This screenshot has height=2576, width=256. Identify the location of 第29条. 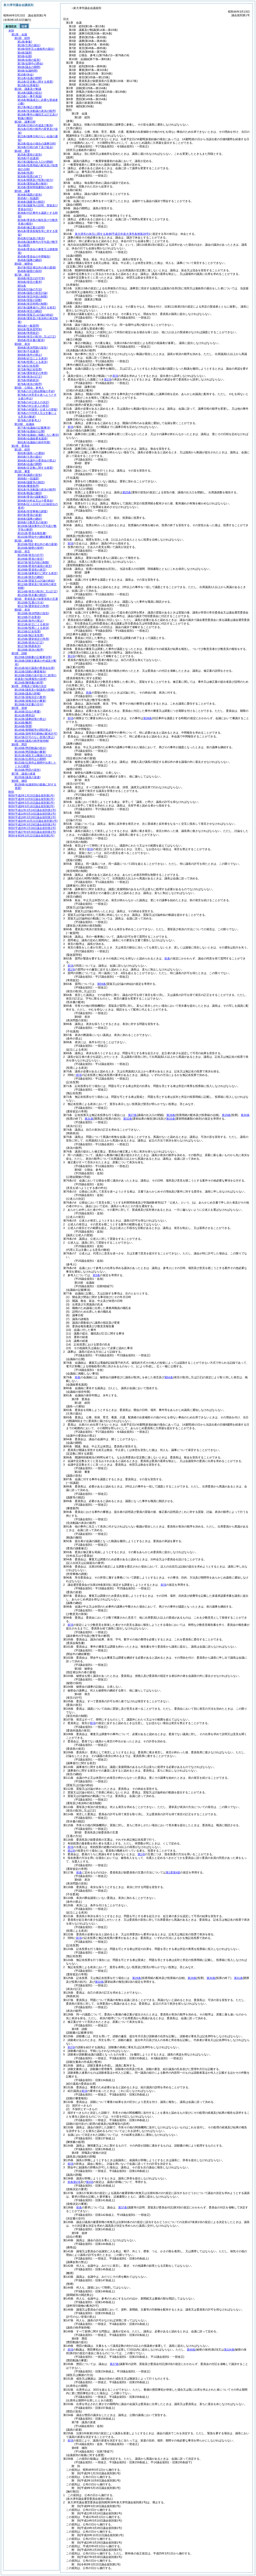
(226, 1115).